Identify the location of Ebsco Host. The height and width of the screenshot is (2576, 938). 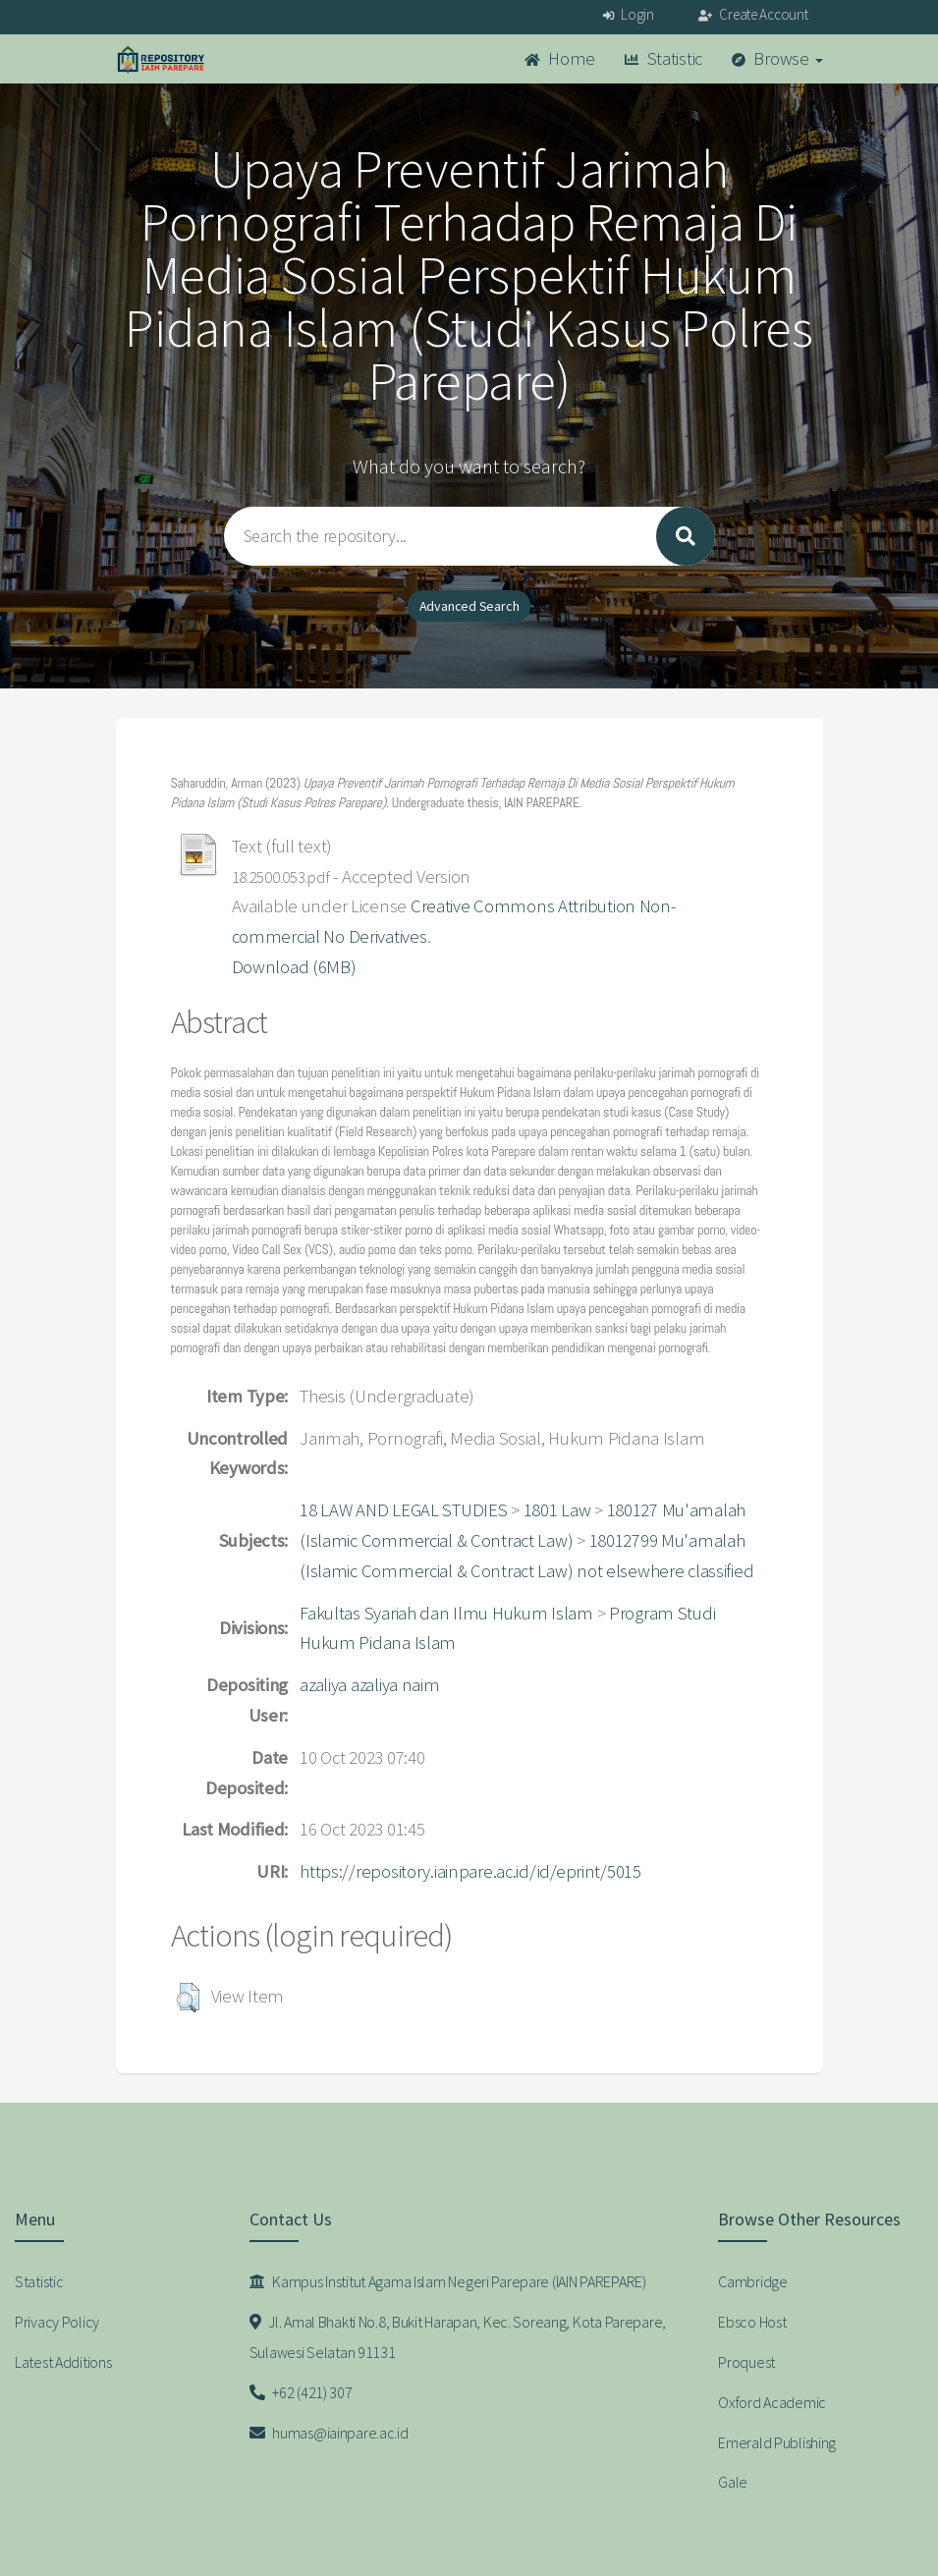
(752, 2321).